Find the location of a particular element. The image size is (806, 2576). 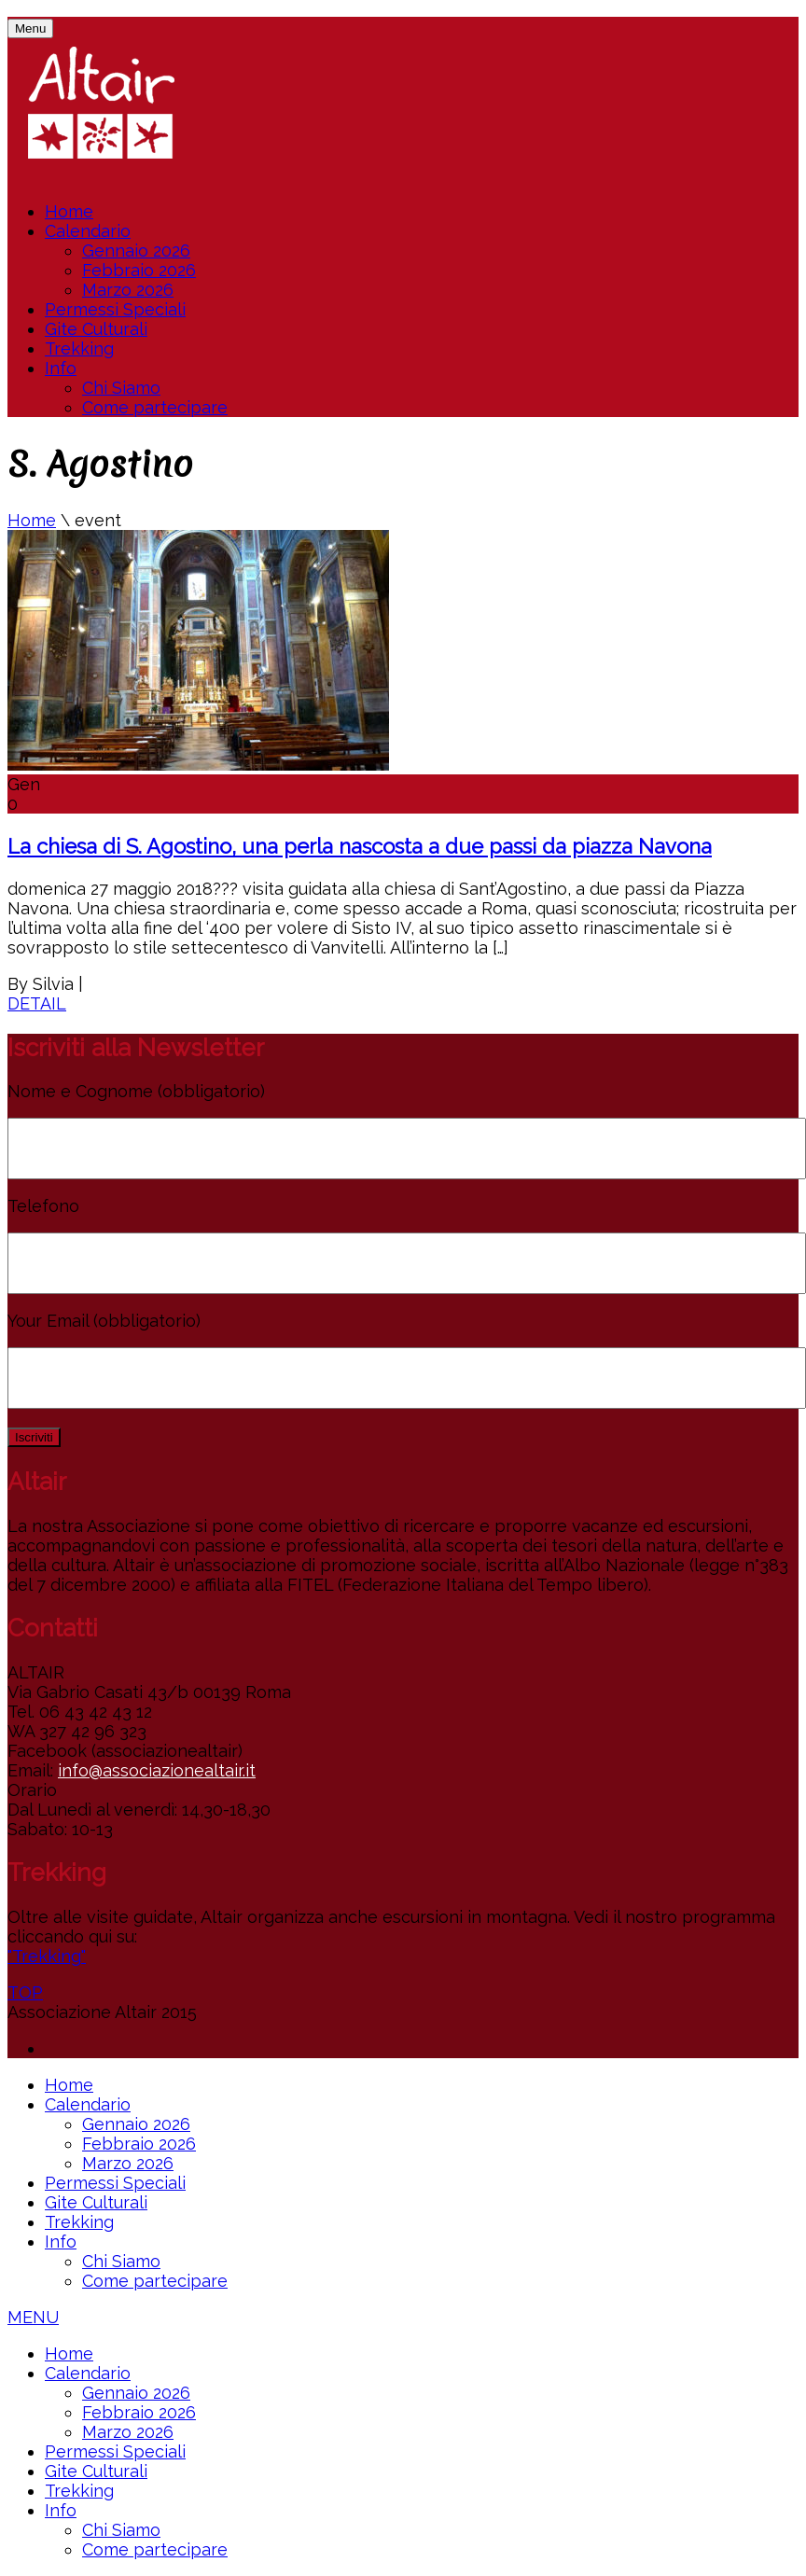

MENU is located at coordinates (33, 2317).